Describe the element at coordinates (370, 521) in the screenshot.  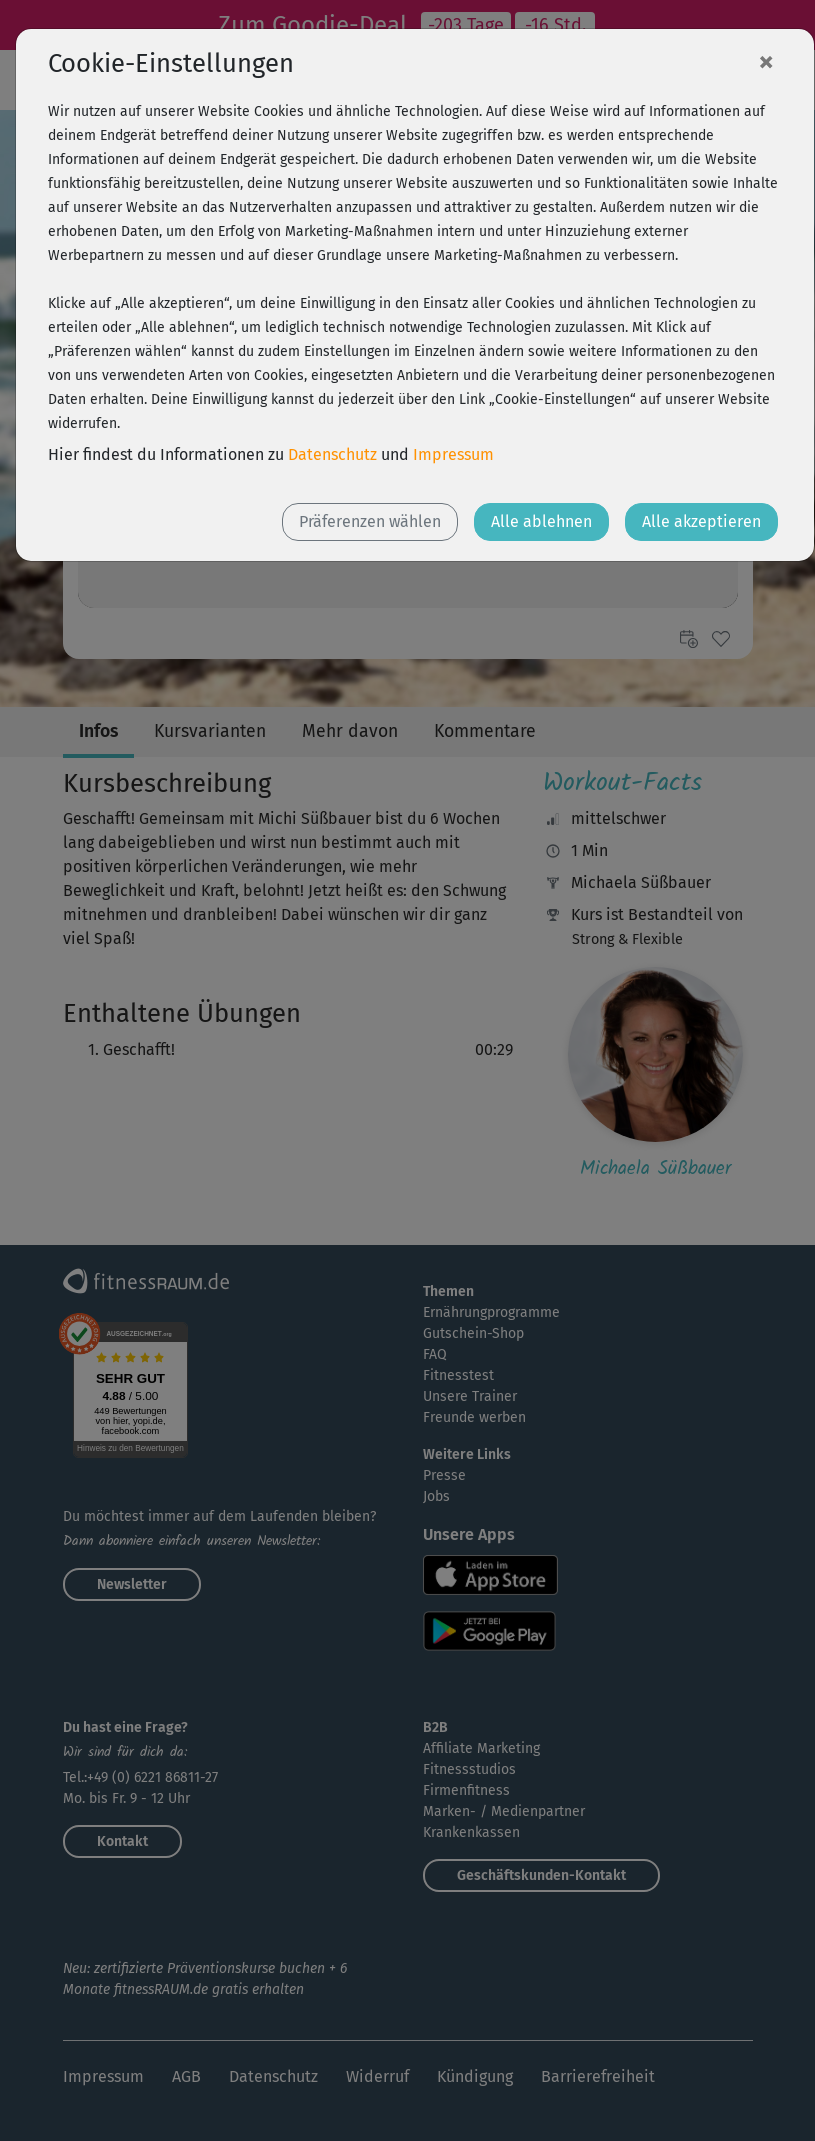
I see `Präferenzen wählen [button]` at that location.